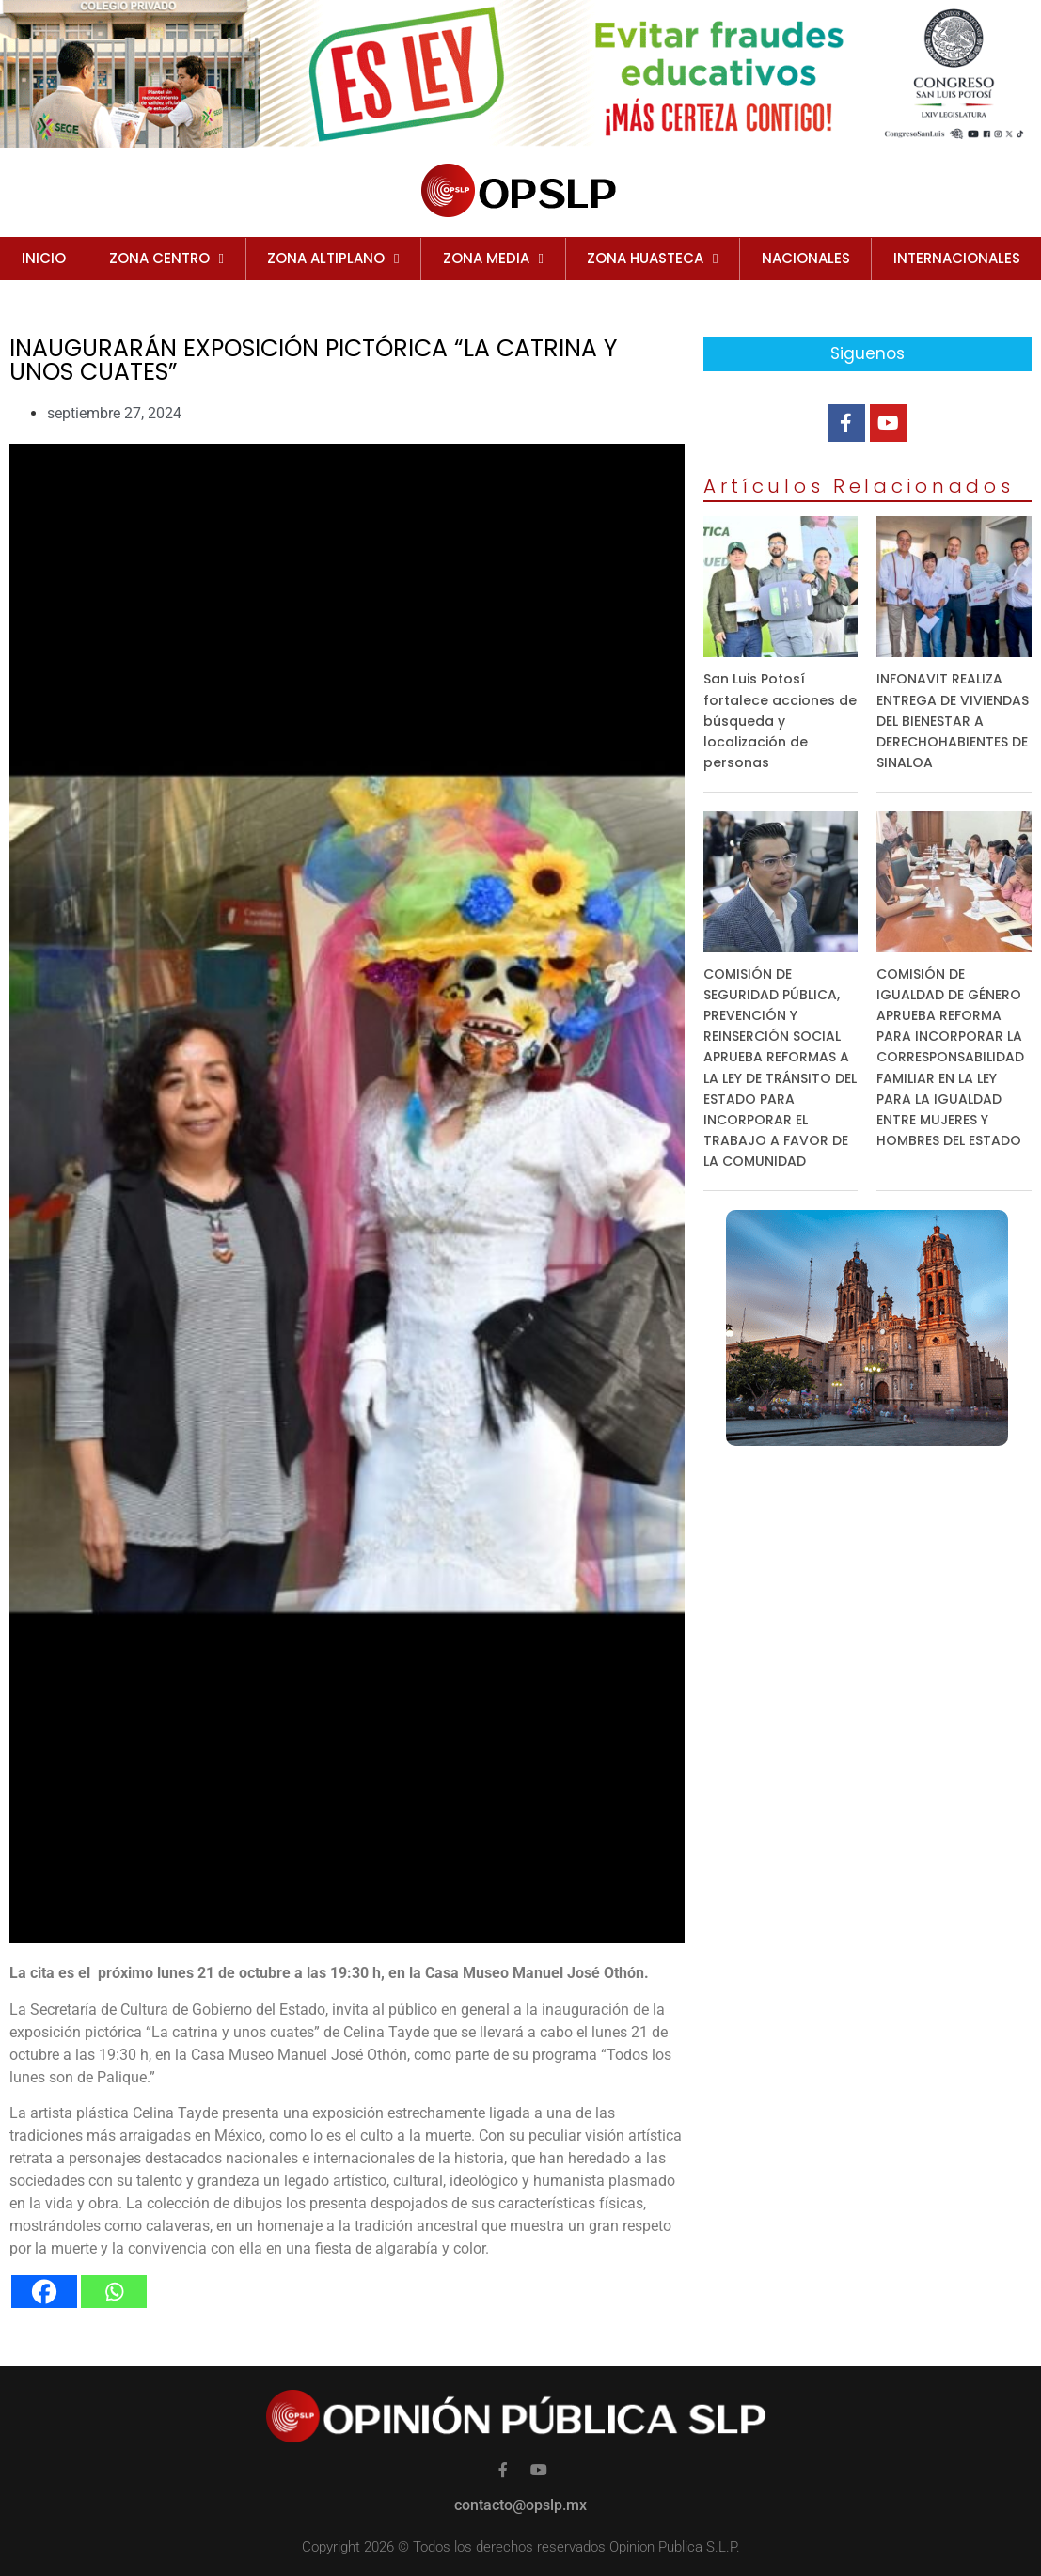 The height and width of the screenshot is (2576, 1041). Describe the element at coordinates (114, 2291) in the screenshot. I see `[Whatsapp]` at that location.